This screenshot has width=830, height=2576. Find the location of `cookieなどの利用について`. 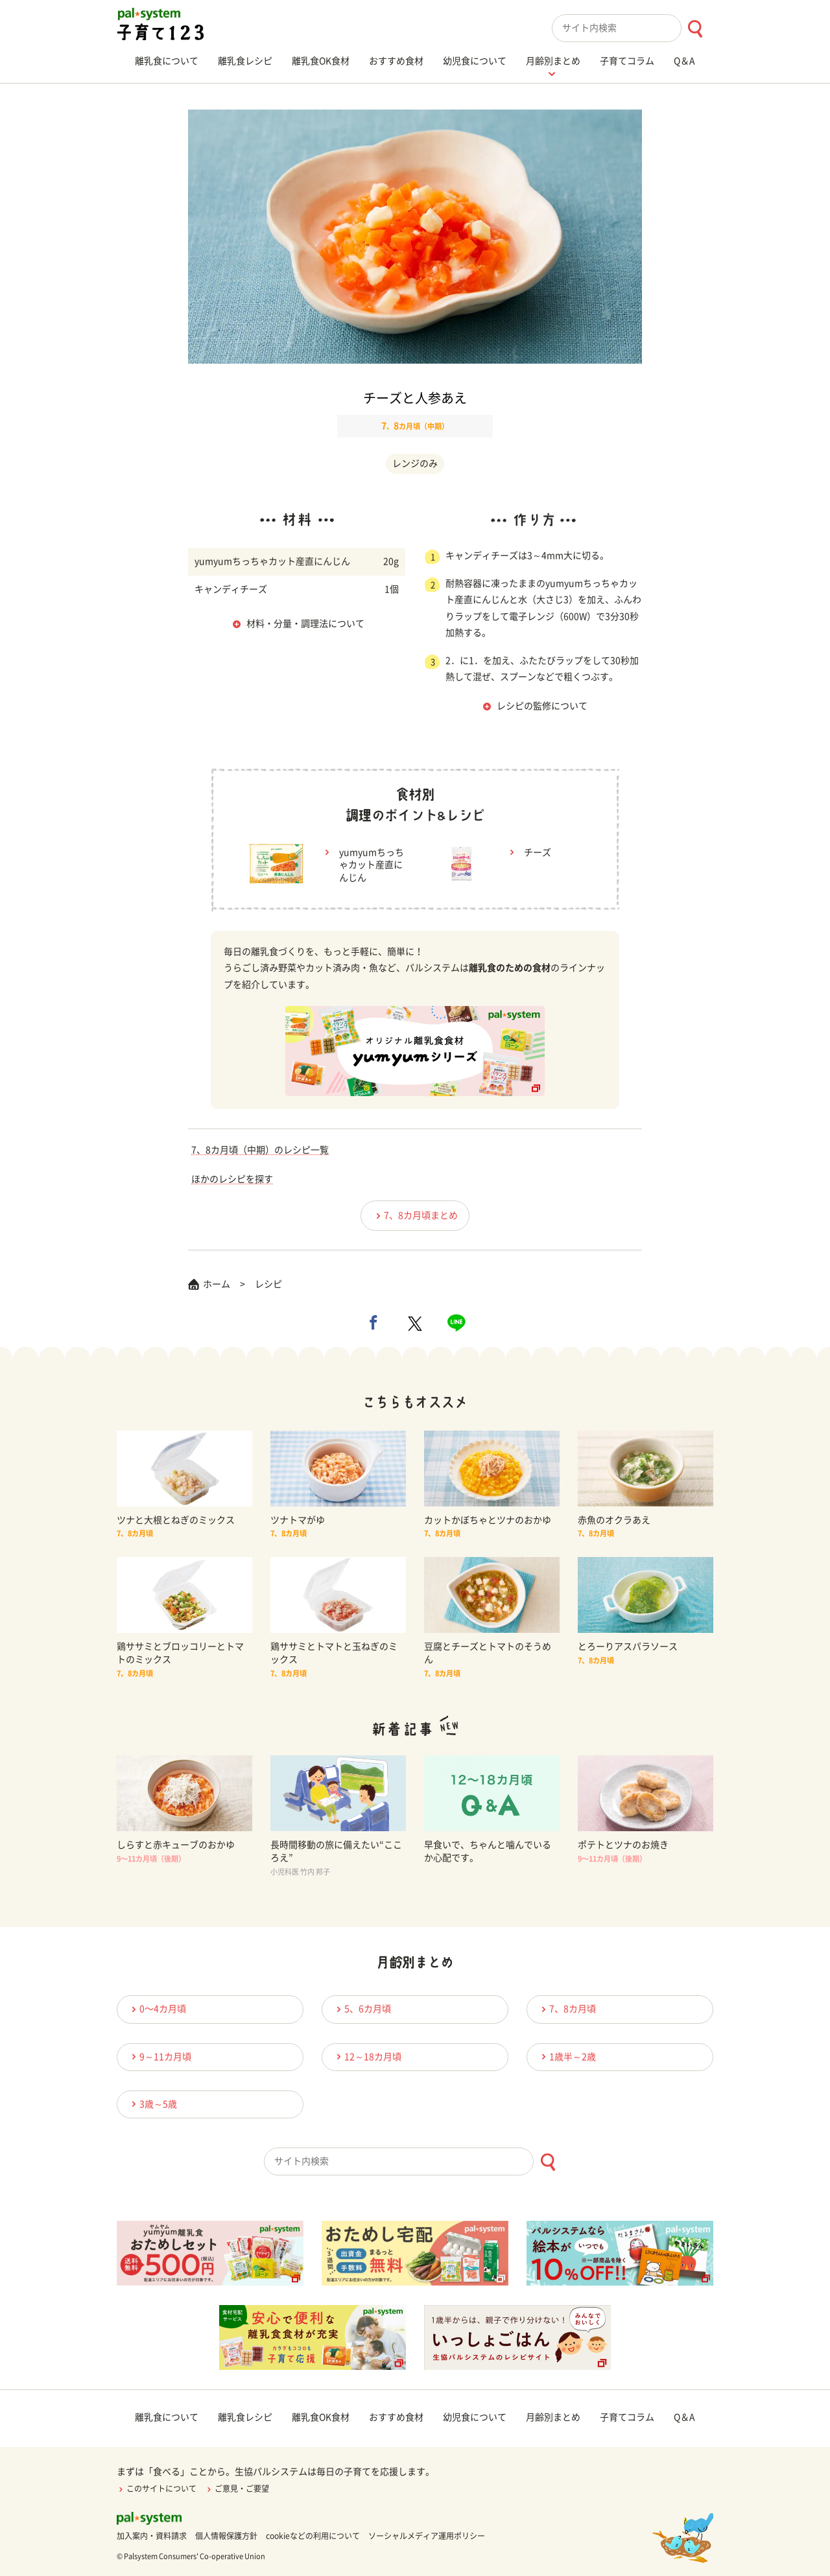

cookieなどの利用について is located at coordinates (313, 2536).